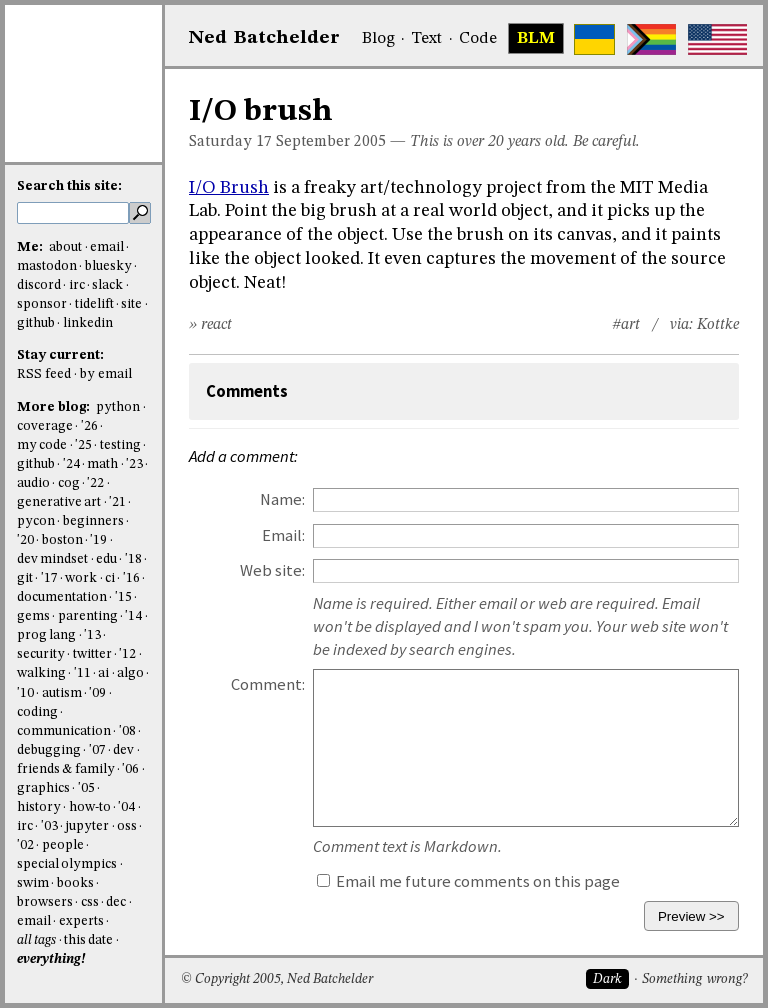  I want to click on friends & family, so click(66, 769).